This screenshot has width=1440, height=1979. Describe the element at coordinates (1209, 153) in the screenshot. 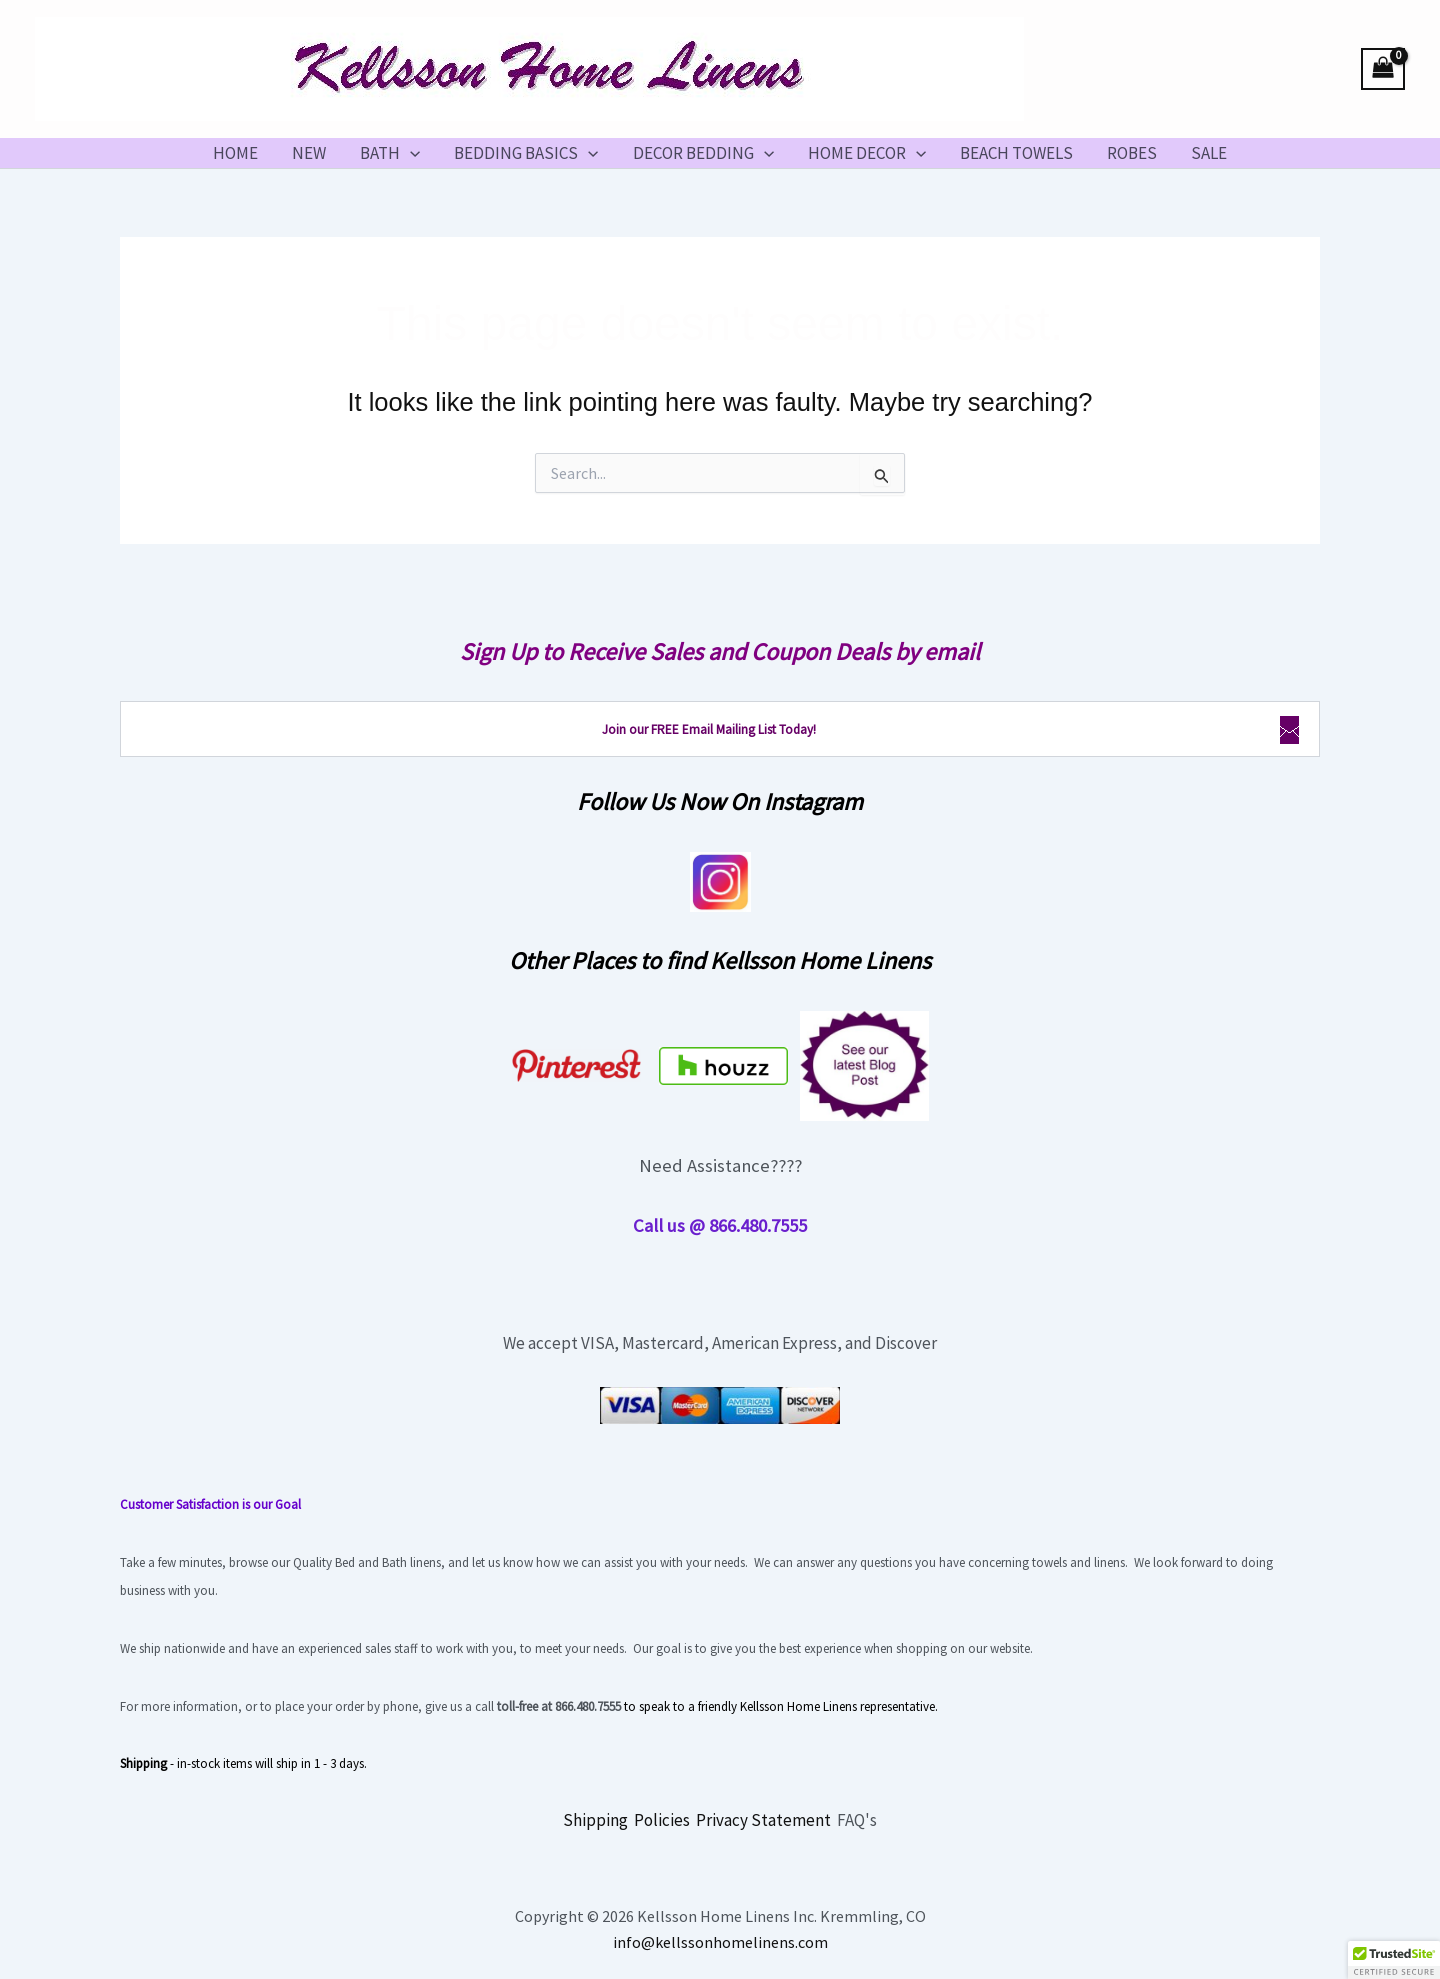

I see `SALE` at that location.